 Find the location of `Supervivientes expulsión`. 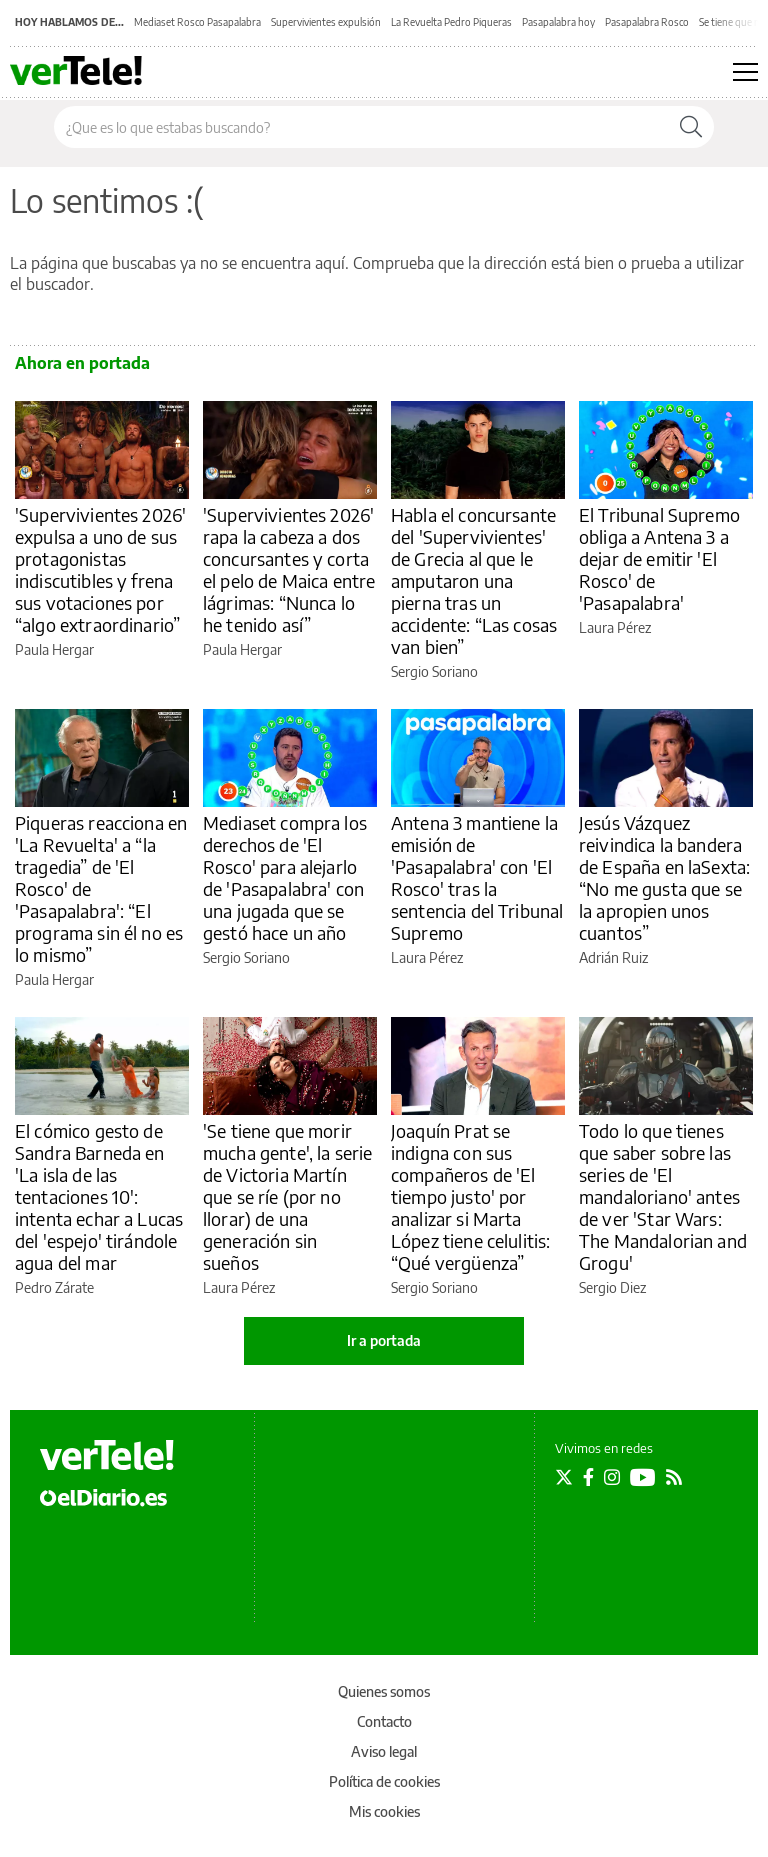

Supervivientes expulsión is located at coordinates (326, 22).